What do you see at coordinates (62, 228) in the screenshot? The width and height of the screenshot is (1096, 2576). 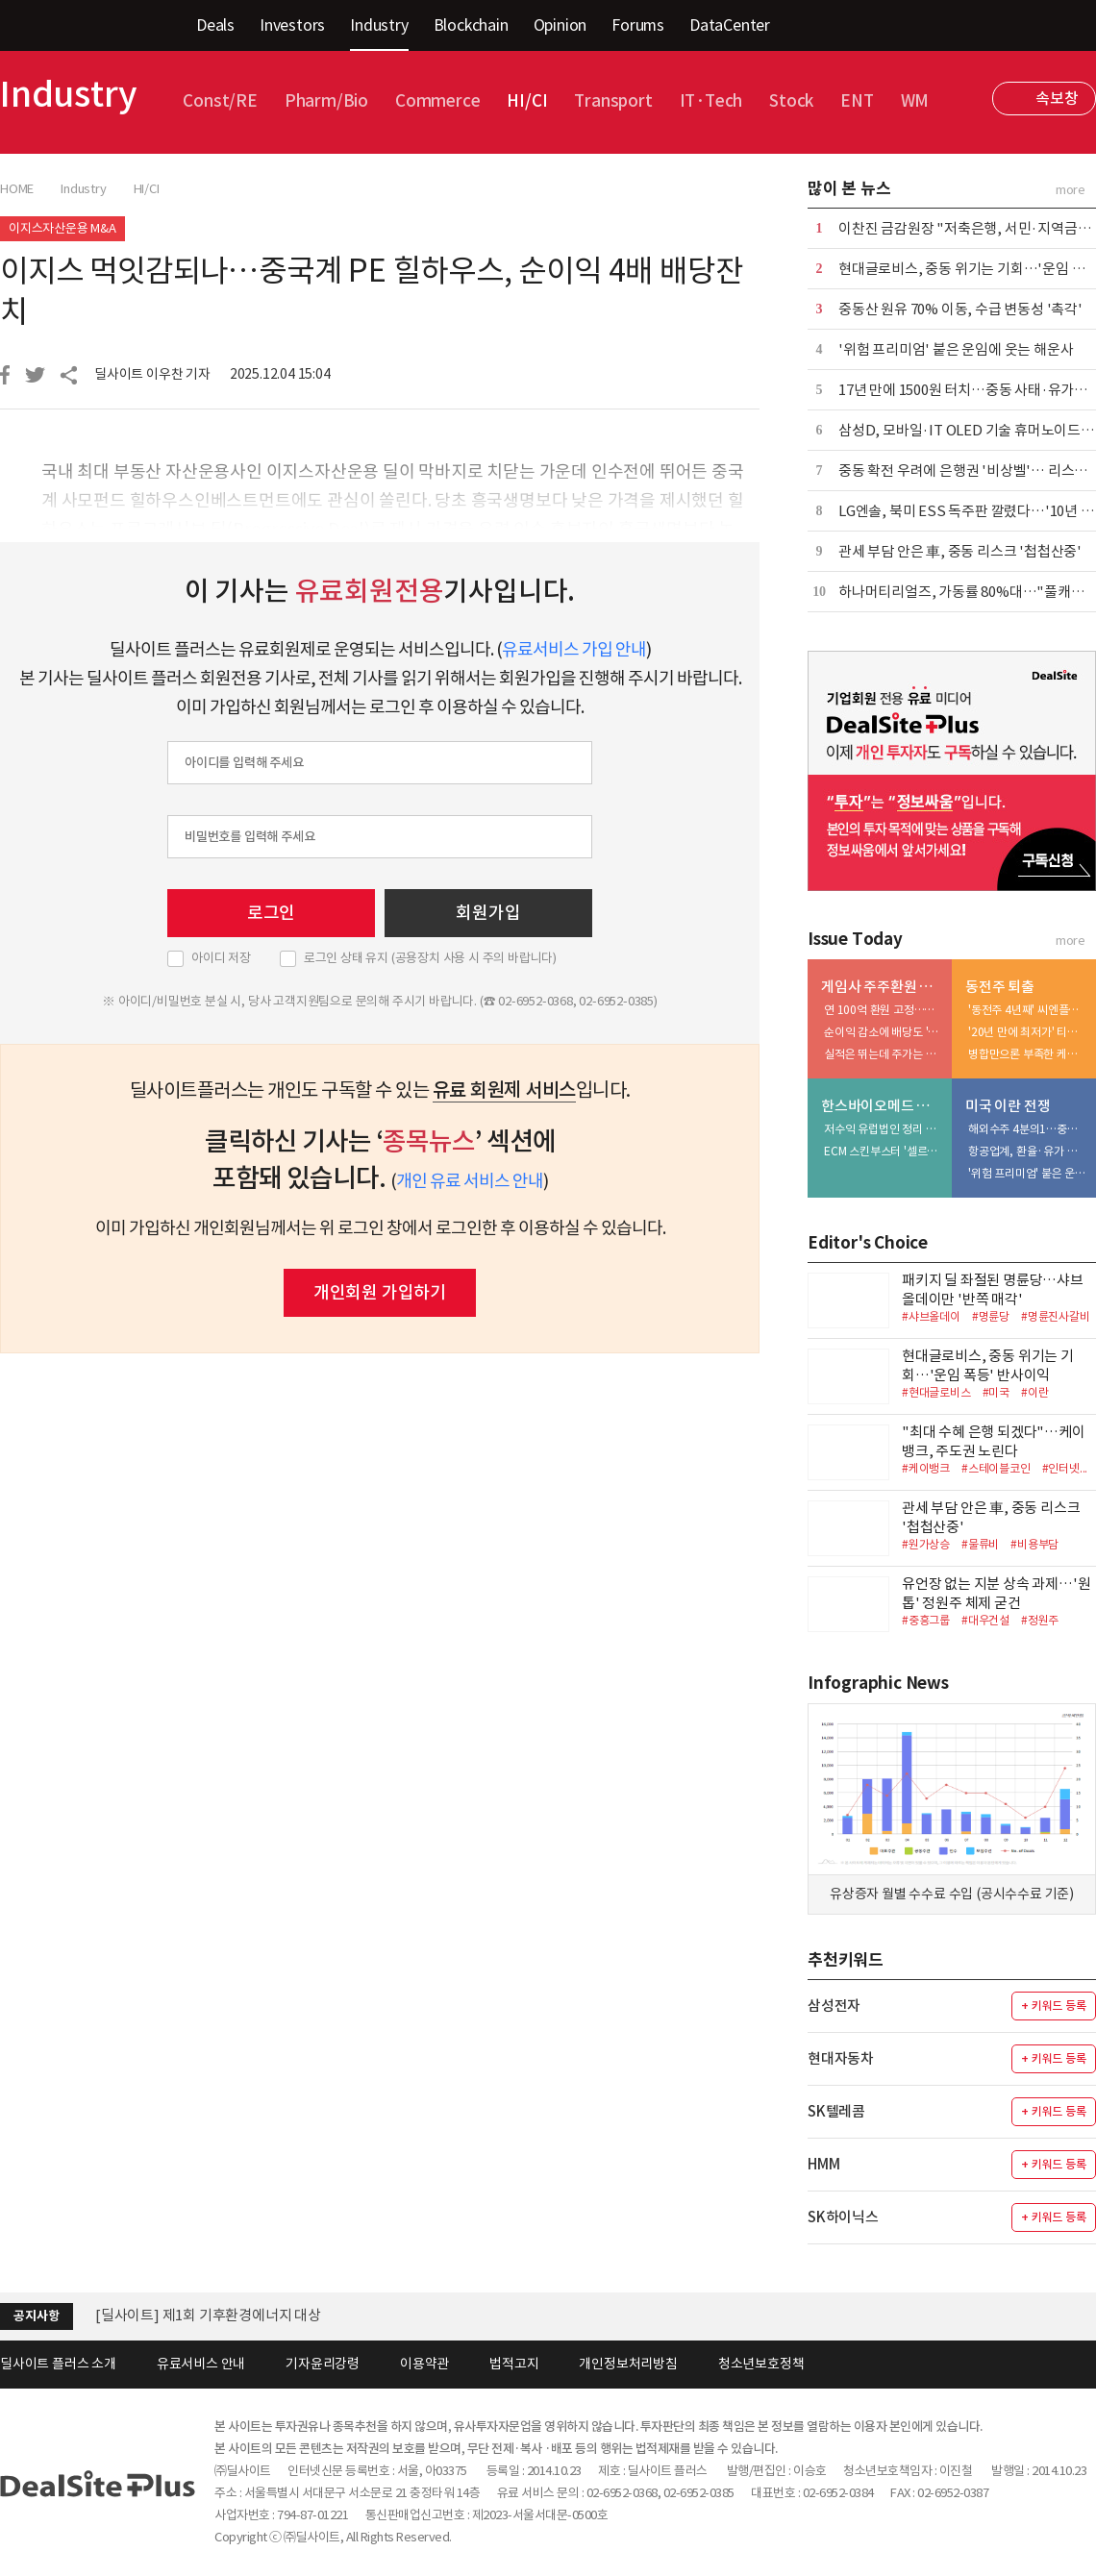 I see `이지스자산운용 M&A` at bounding box center [62, 228].